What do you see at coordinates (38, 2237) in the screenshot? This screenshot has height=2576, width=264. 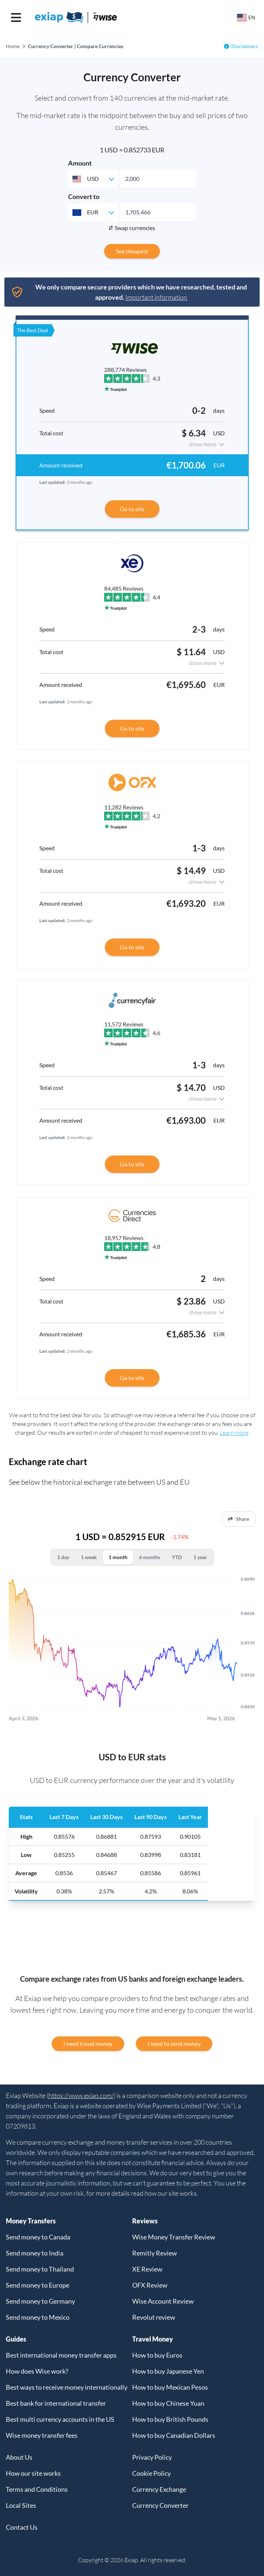 I see `Send money to Canada` at bounding box center [38, 2237].